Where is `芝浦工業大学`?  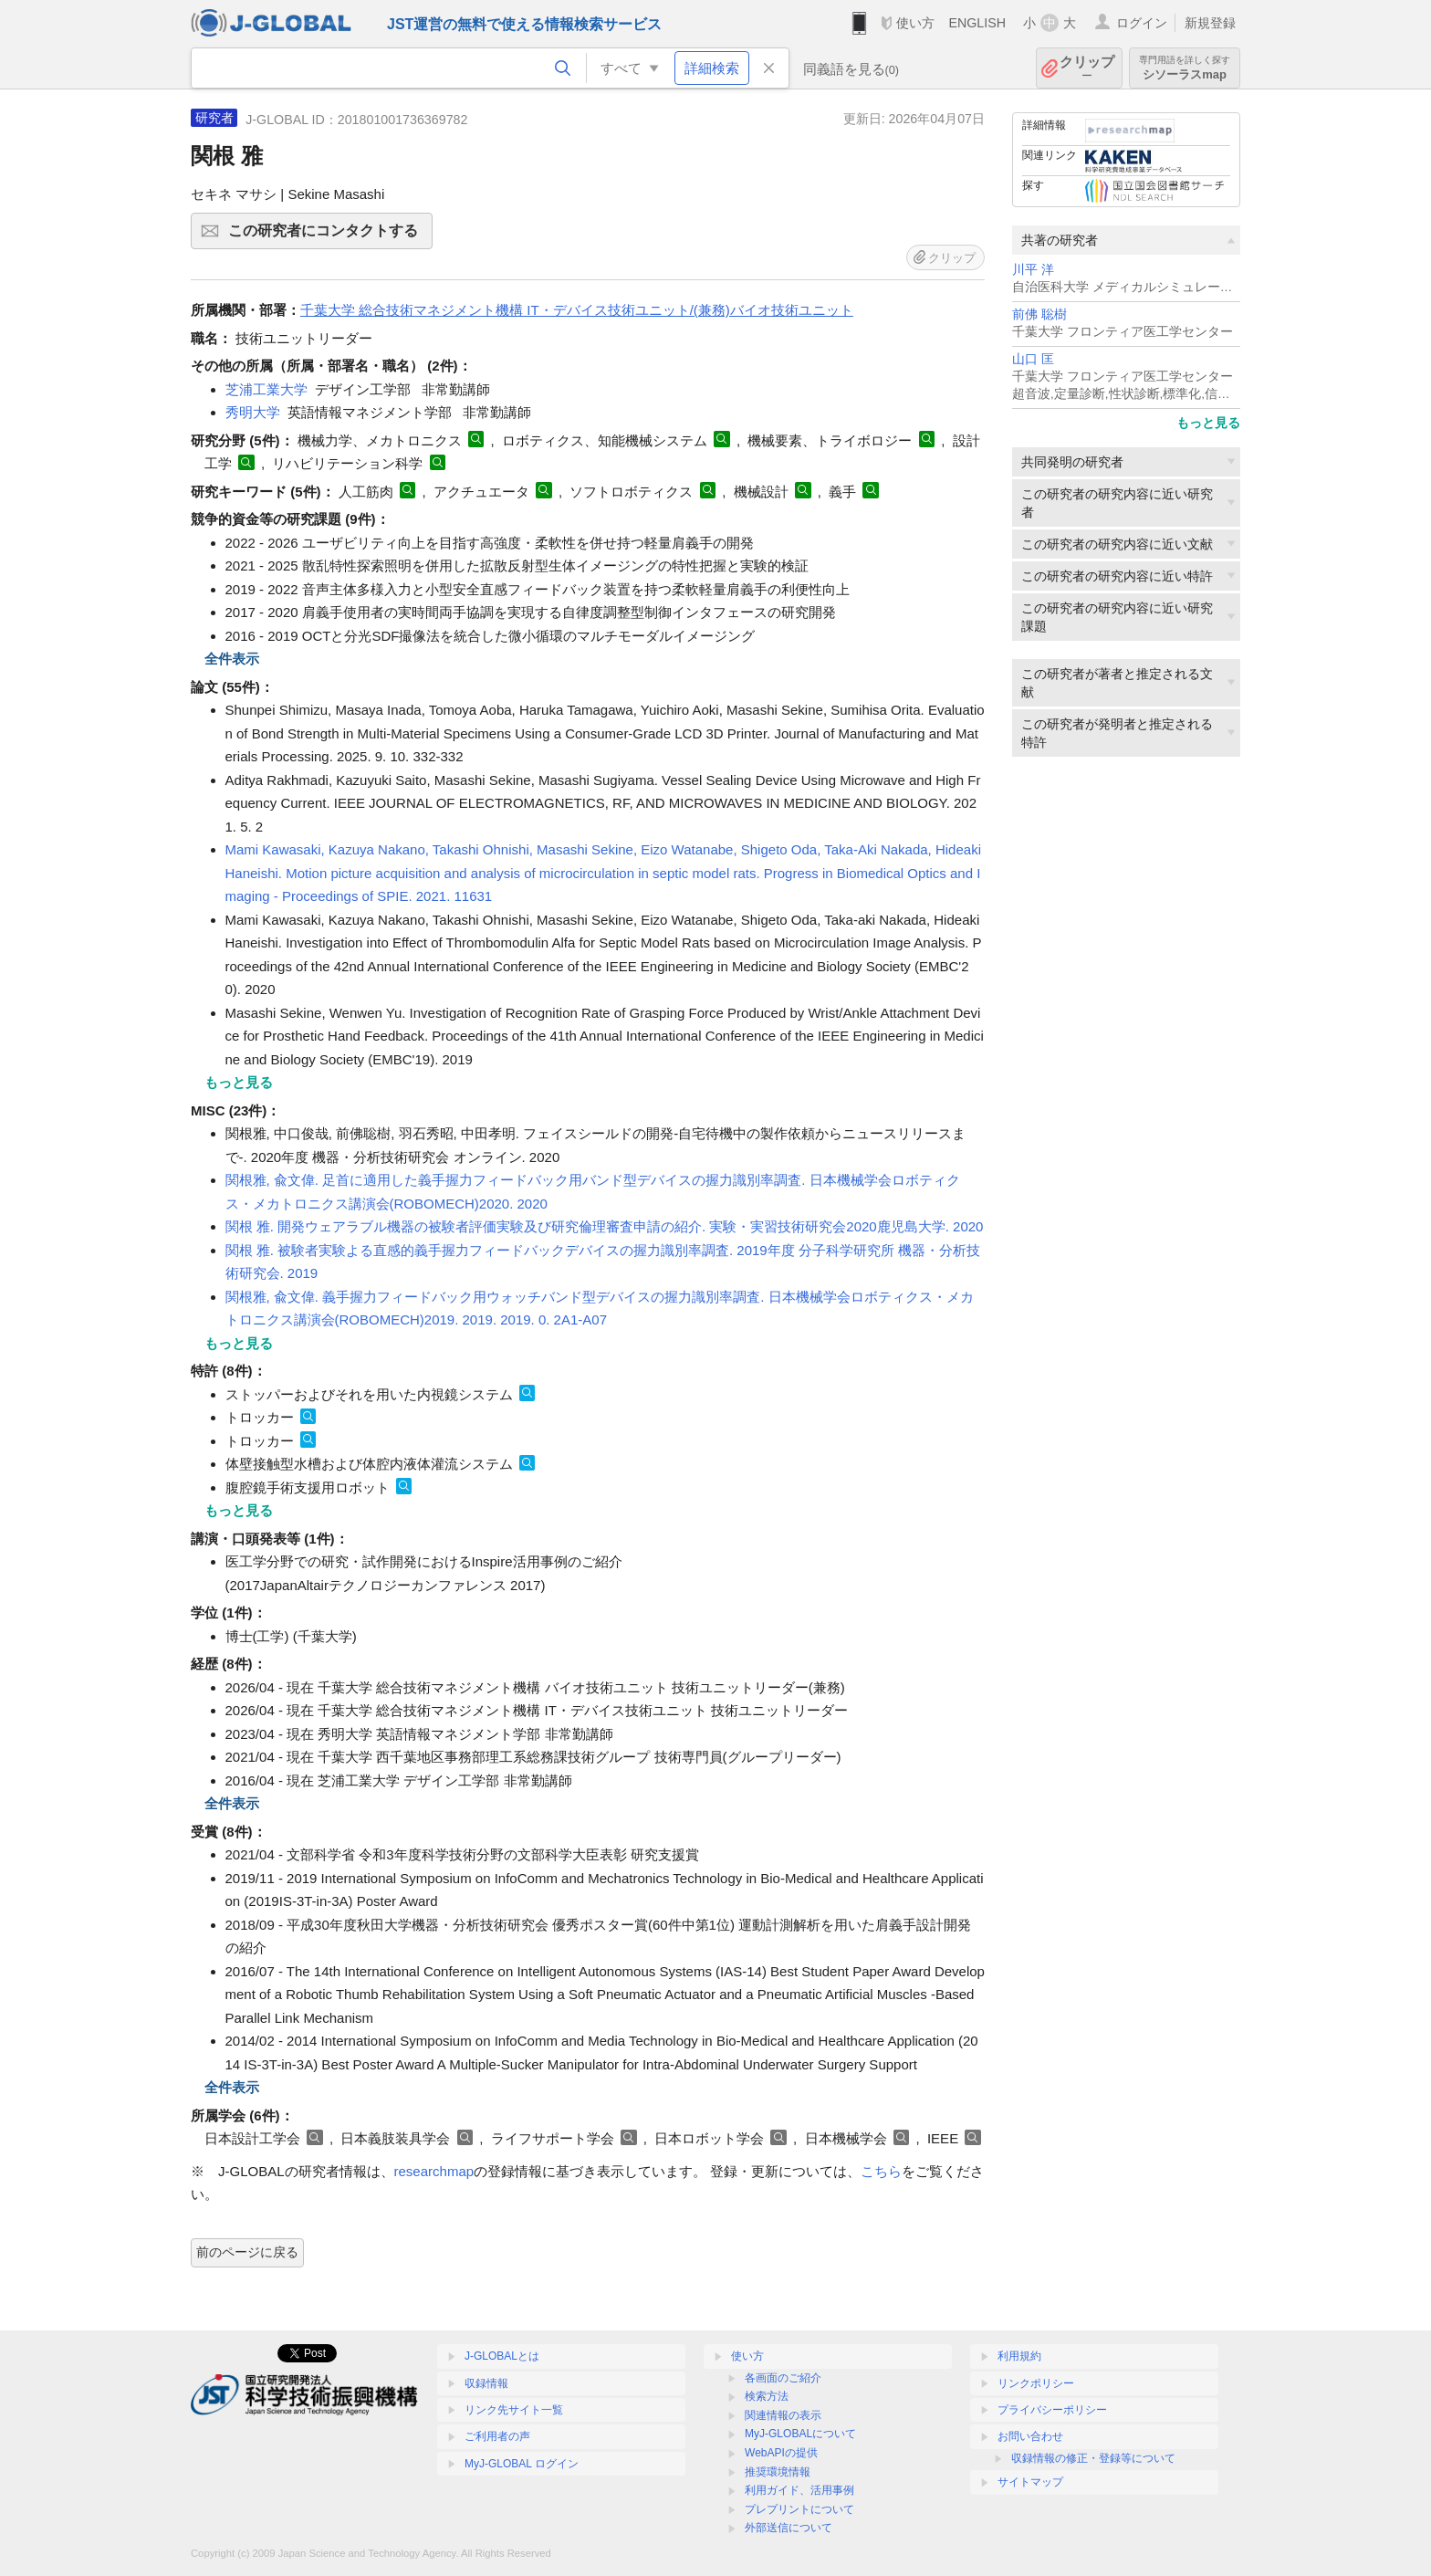
芝浦工業大学 is located at coordinates (266, 389).